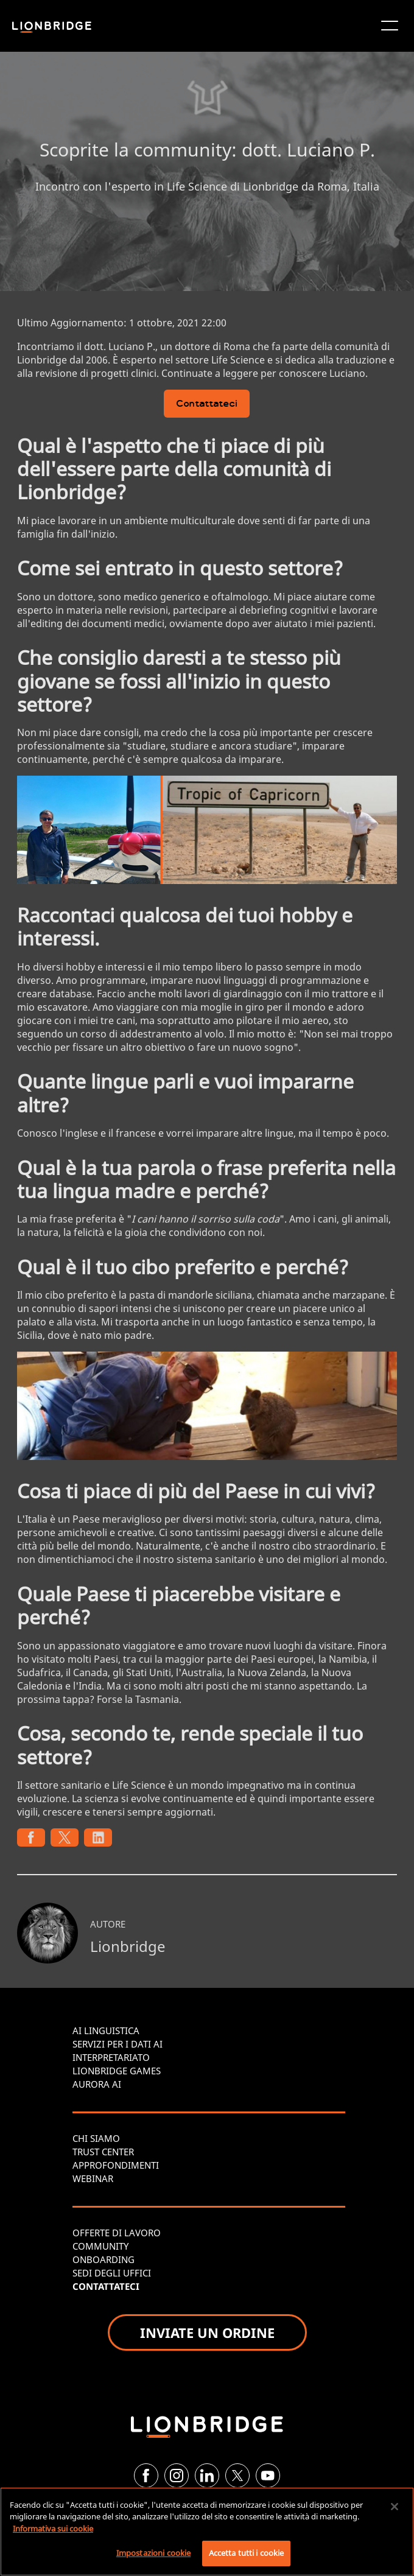 Image resolution: width=414 pixels, height=2576 pixels. Describe the element at coordinates (116, 2233) in the screenshot. I see `OFFERTE DI LAVORO` at that location.